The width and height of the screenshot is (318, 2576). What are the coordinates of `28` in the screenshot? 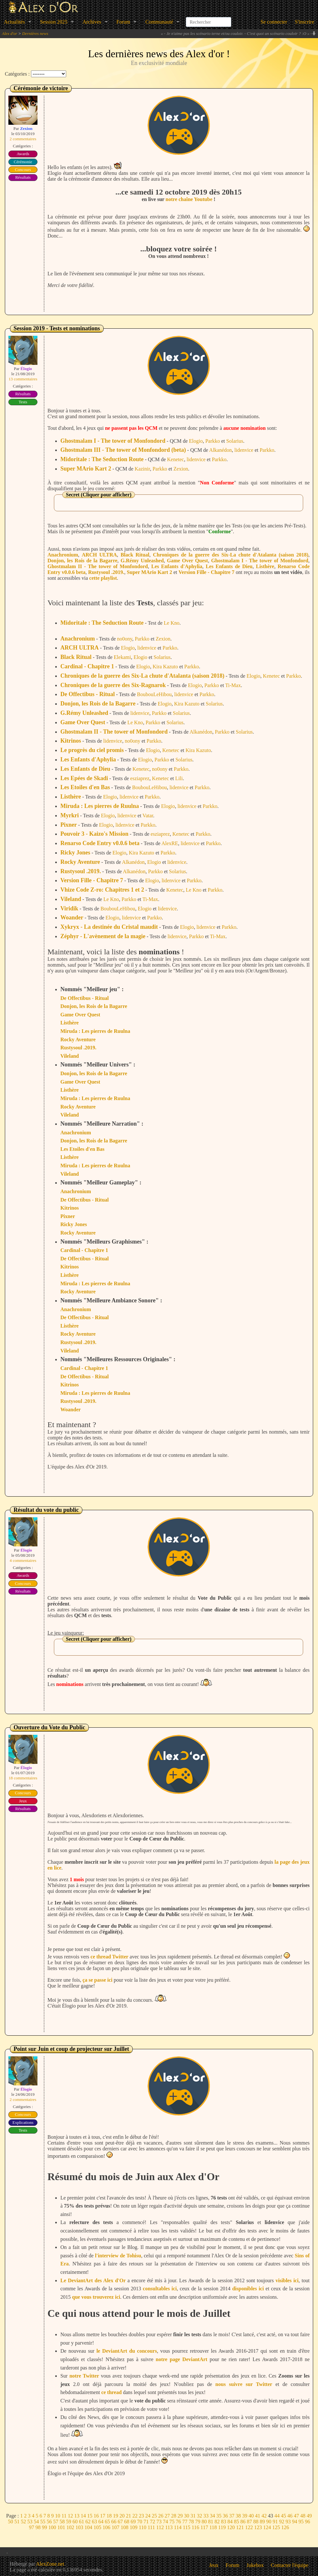 It's located at (173, 2515).